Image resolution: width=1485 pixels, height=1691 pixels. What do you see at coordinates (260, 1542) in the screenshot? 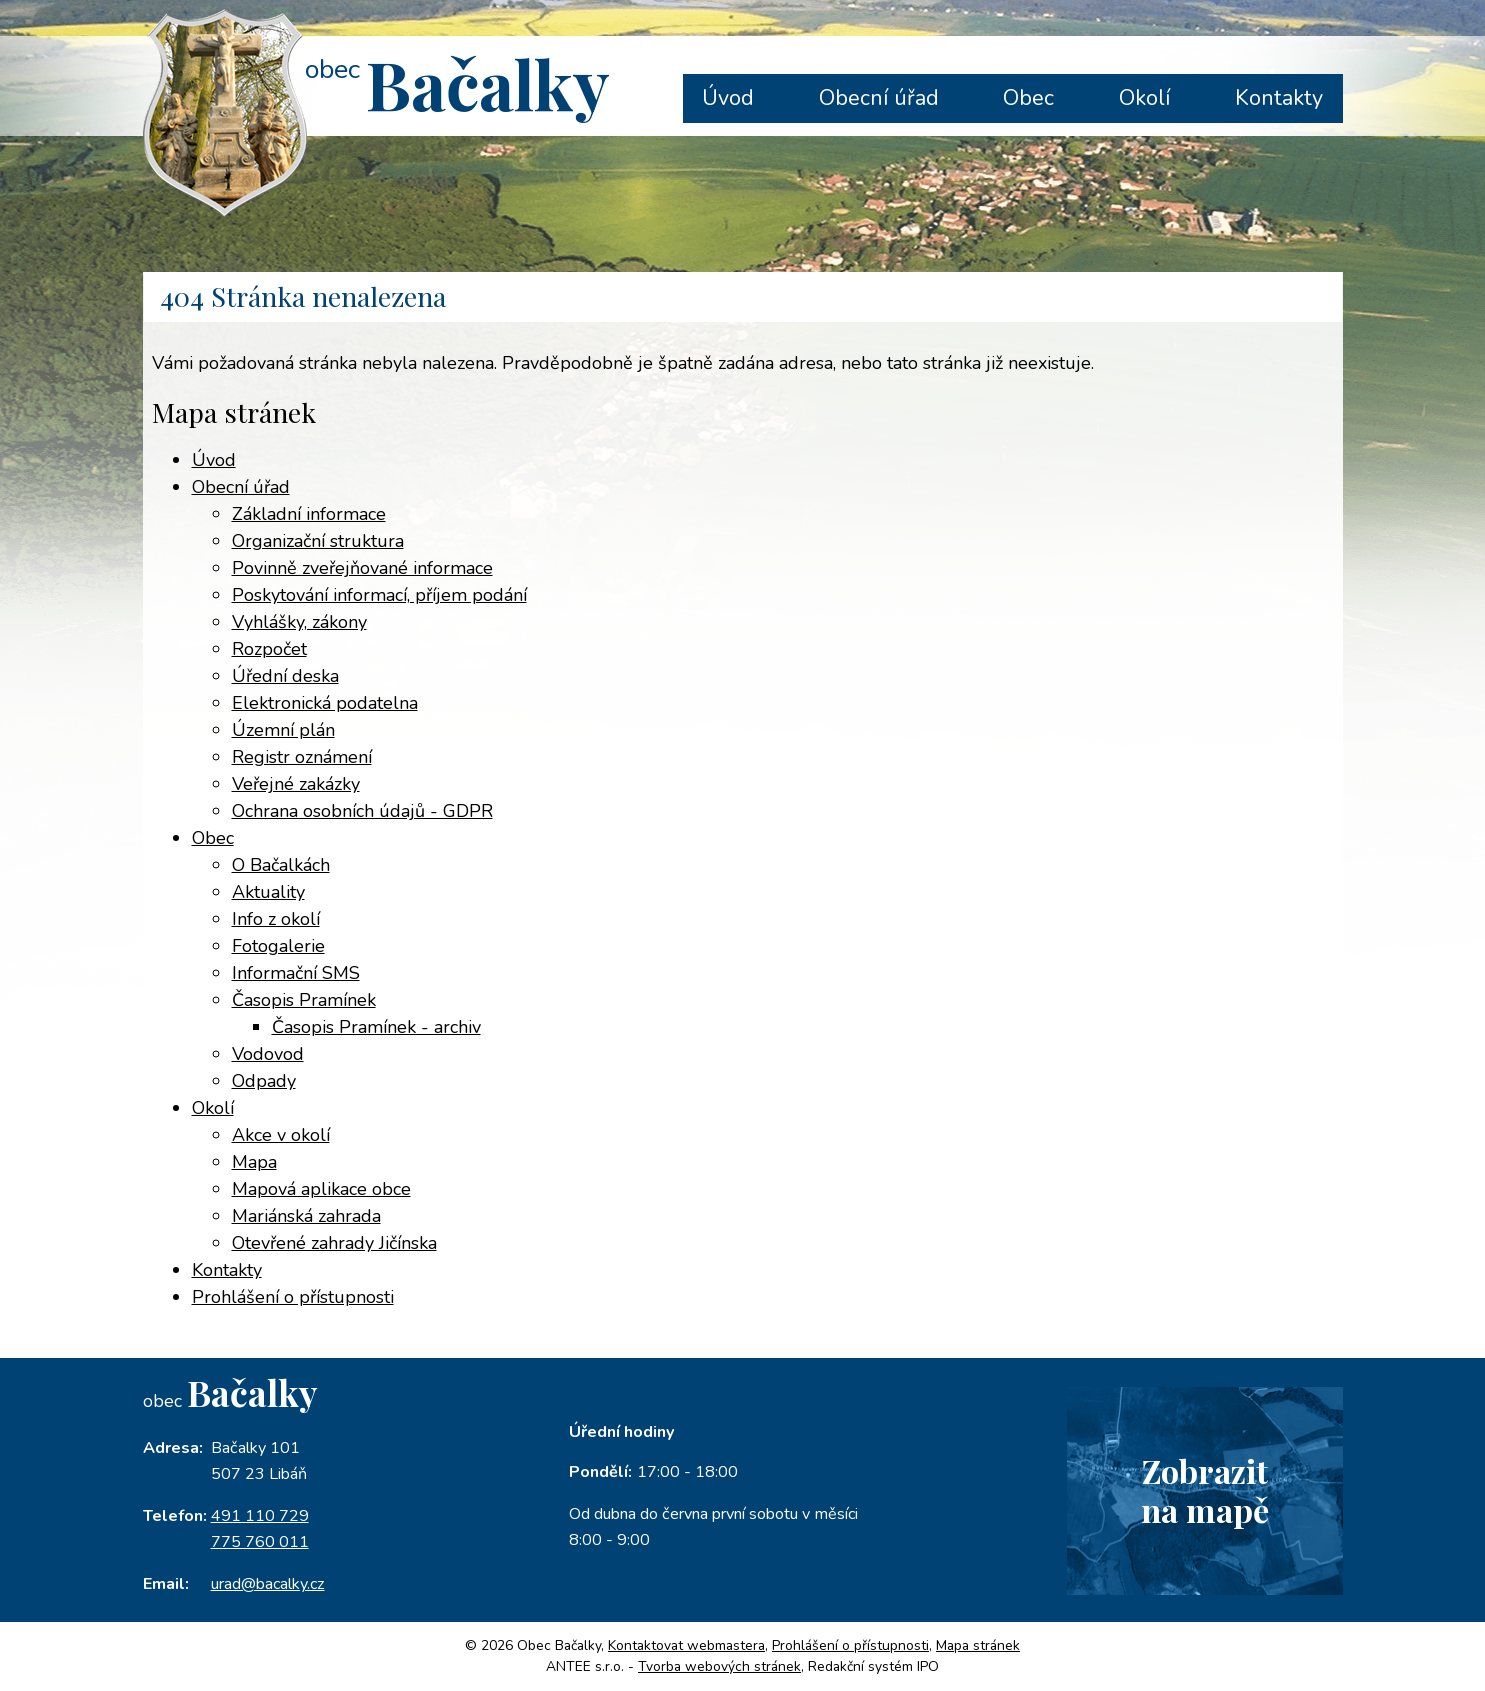
I see `775 760 011` at bounding box center [260, 1542].